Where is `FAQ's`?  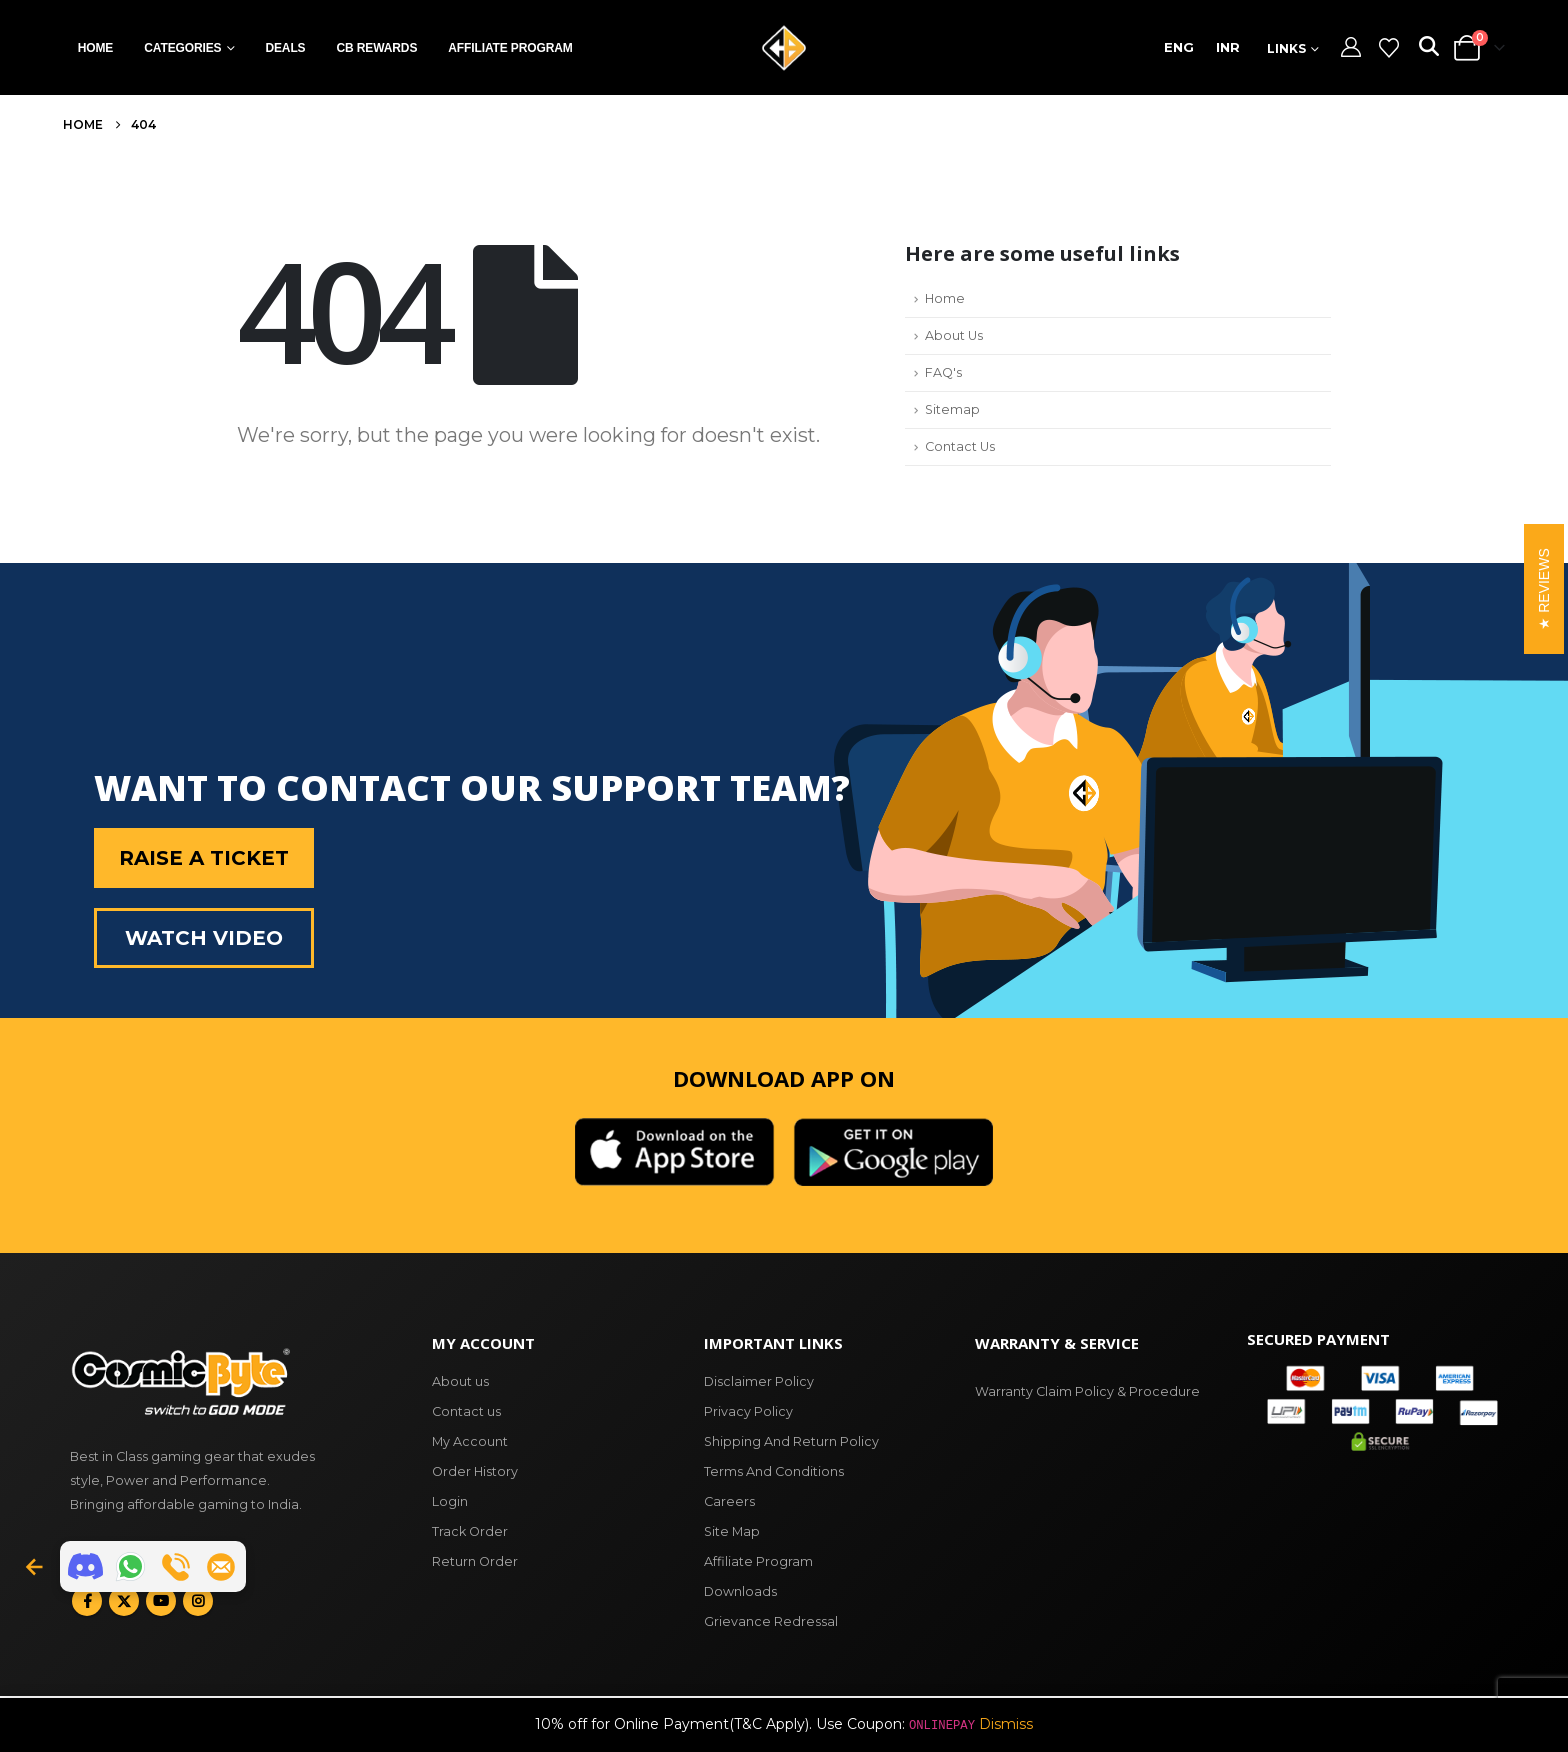 FAQ's is located at coordinates (943, 372).